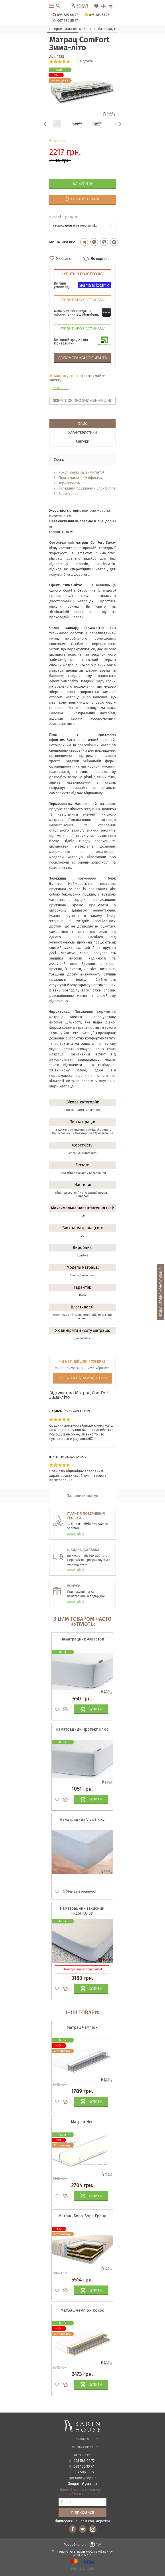  Describe the element at coordinates (84, 2461) in the screenshot. I see `095 585 66 77` at that location.